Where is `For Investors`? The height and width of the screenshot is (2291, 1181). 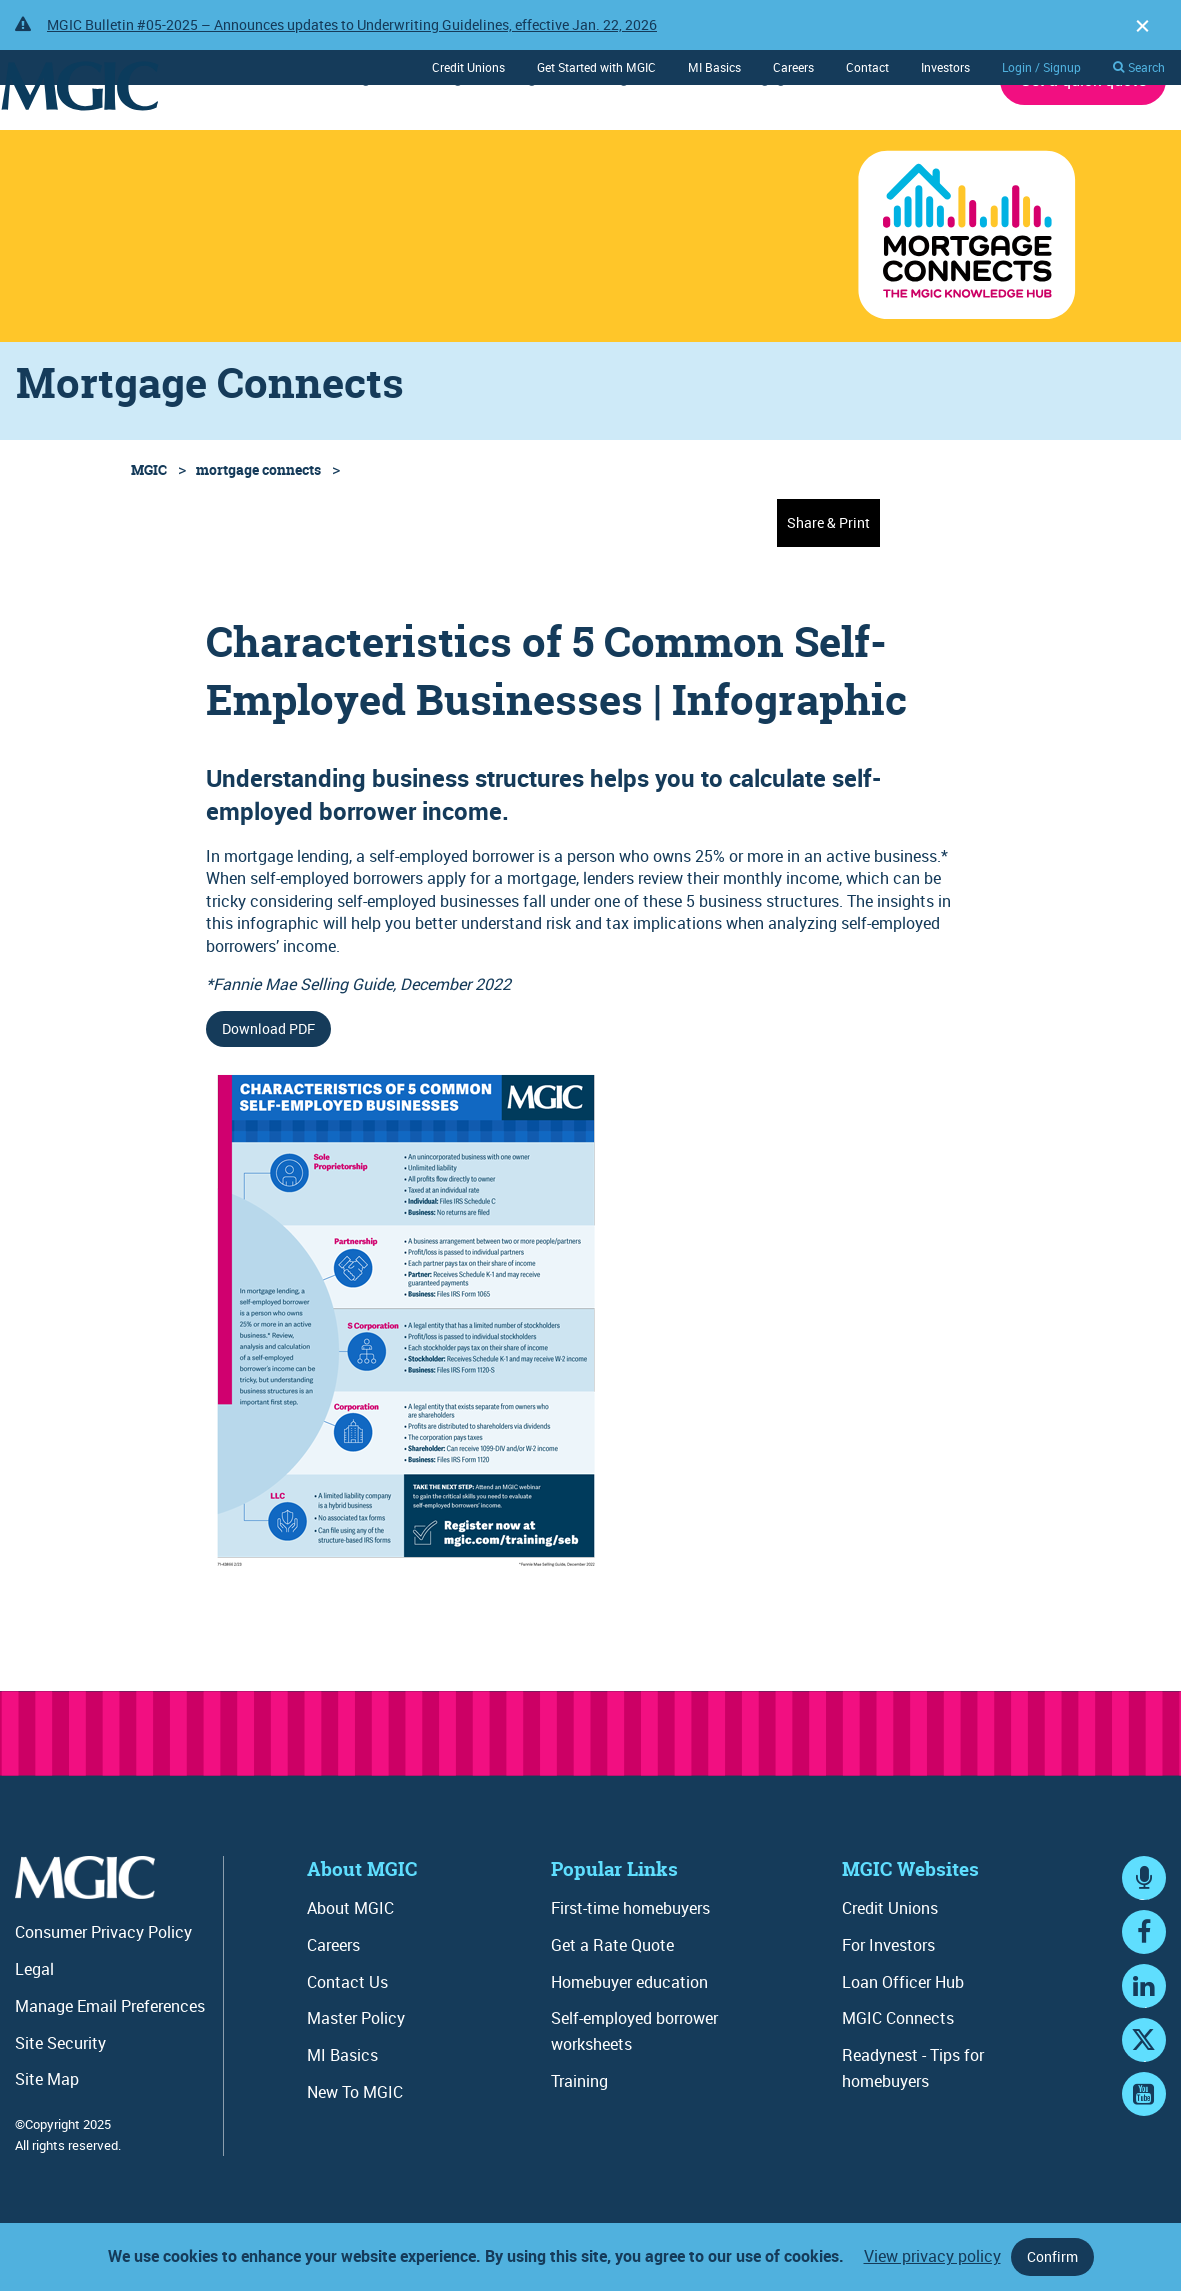
For Investors is located at coordinates (888, 2000).